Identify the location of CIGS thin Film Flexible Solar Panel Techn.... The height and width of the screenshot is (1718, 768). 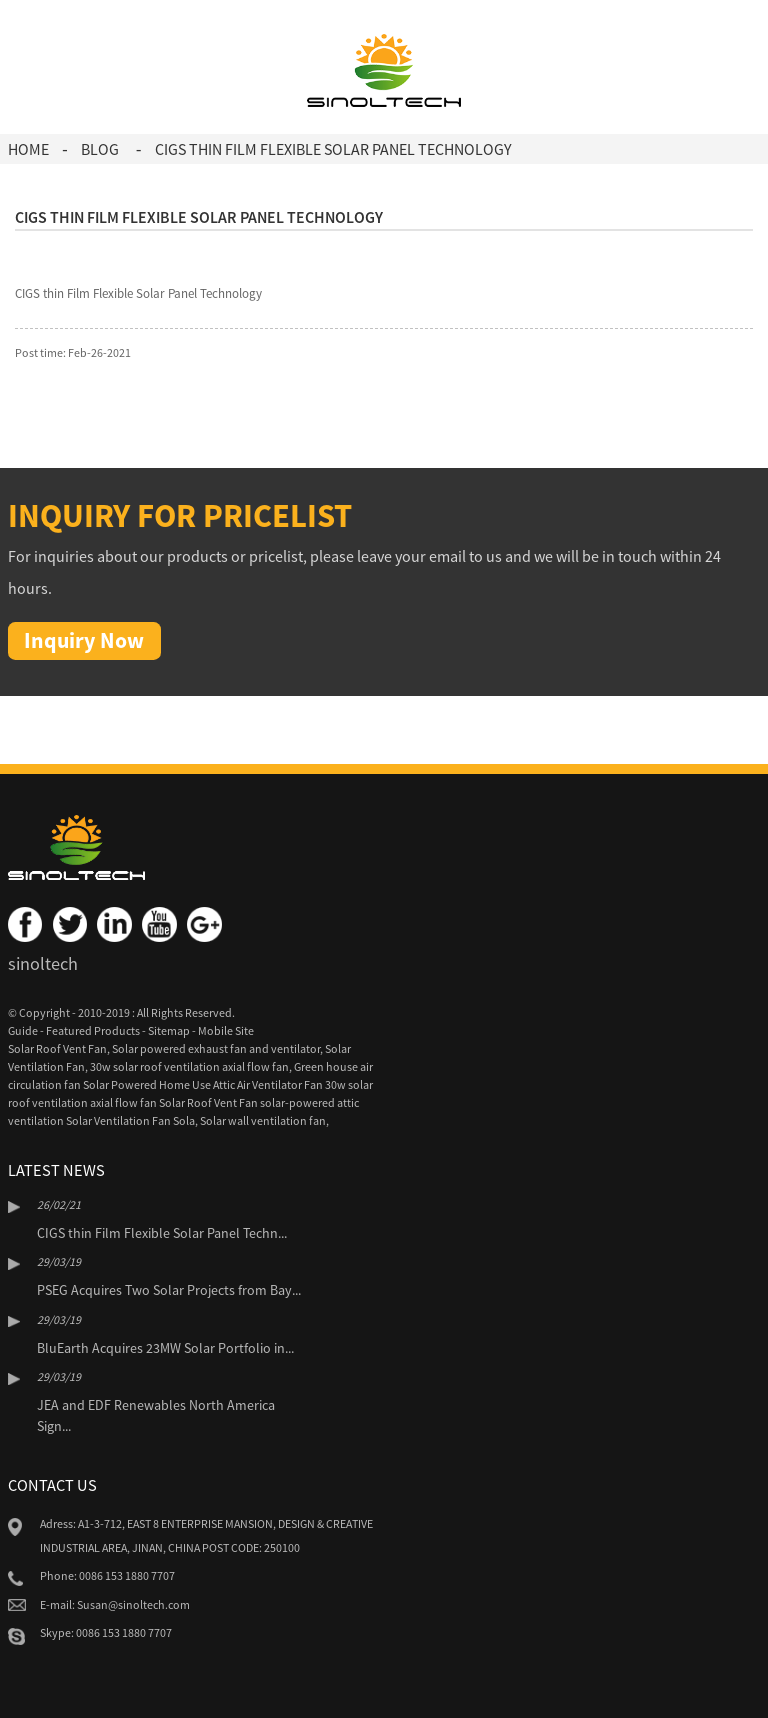
(162, 1233).